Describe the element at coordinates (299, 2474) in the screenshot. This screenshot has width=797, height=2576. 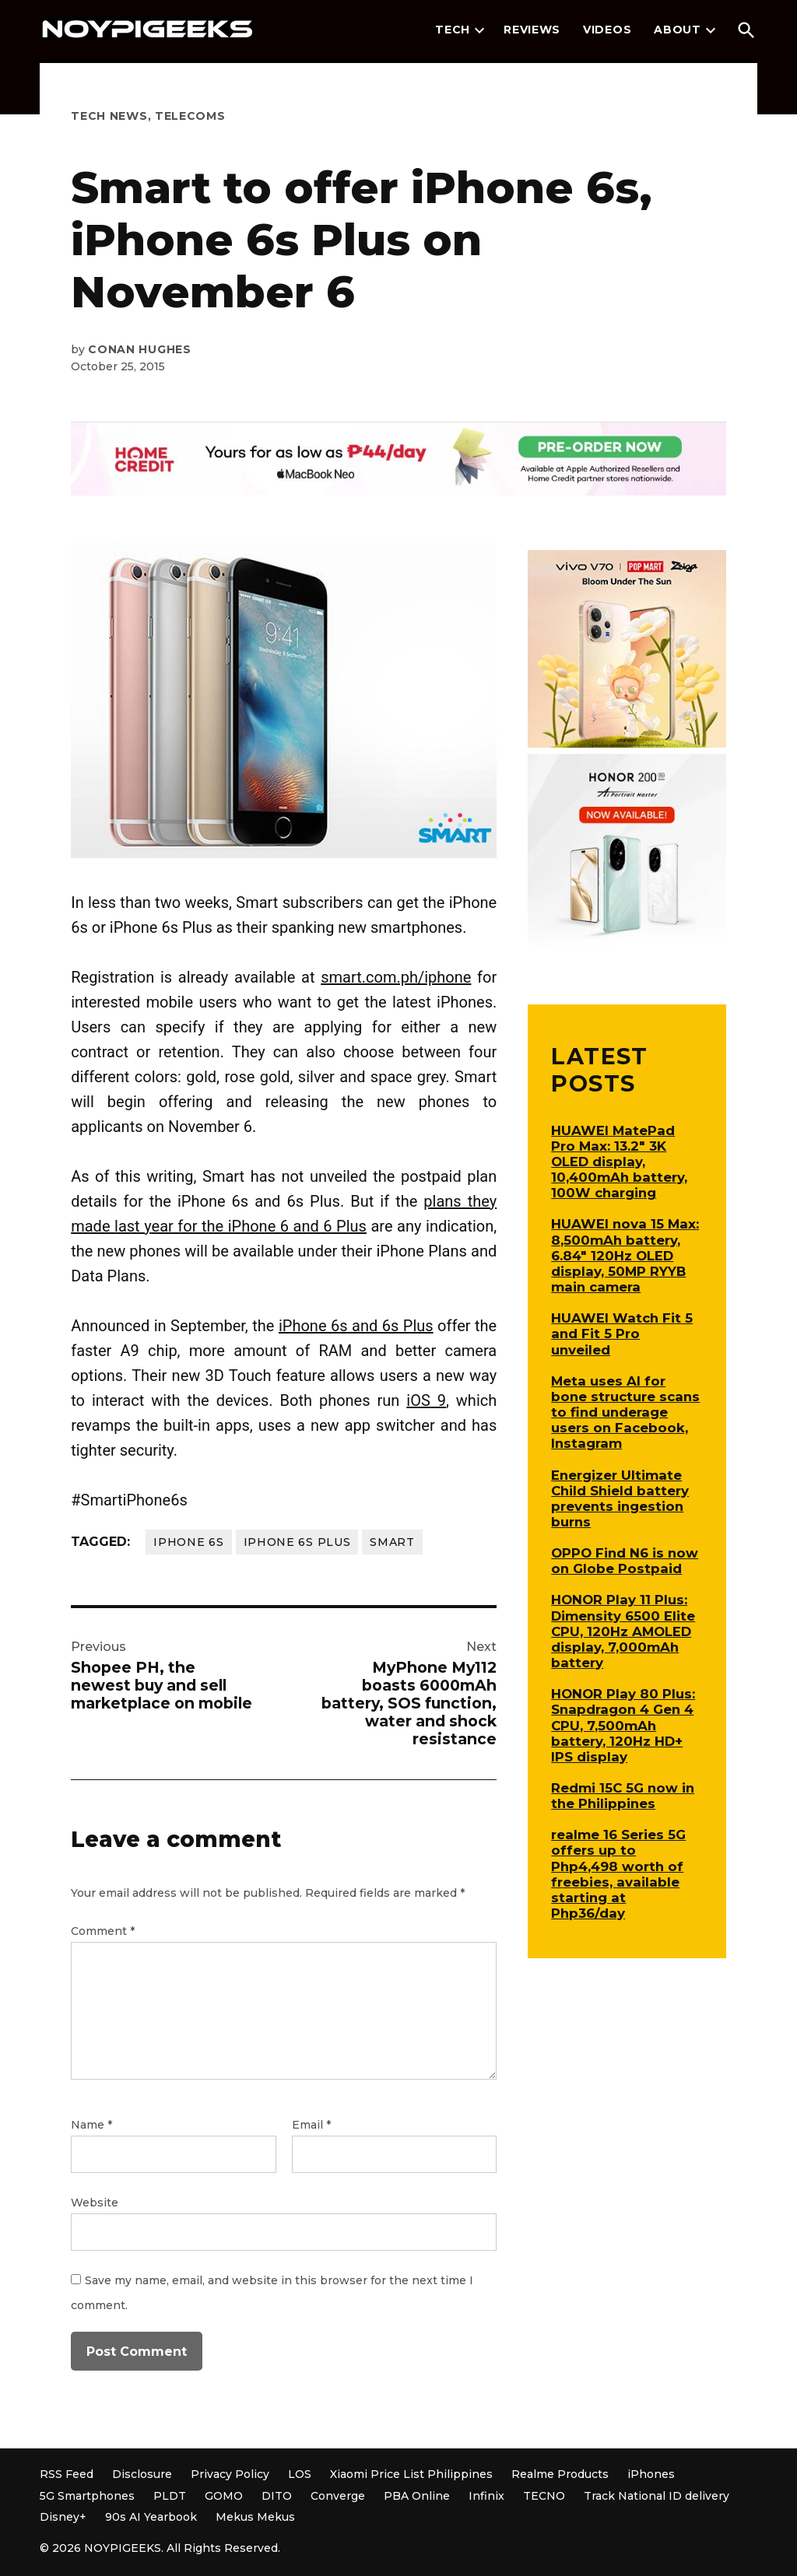
I see `LOS` at that location.